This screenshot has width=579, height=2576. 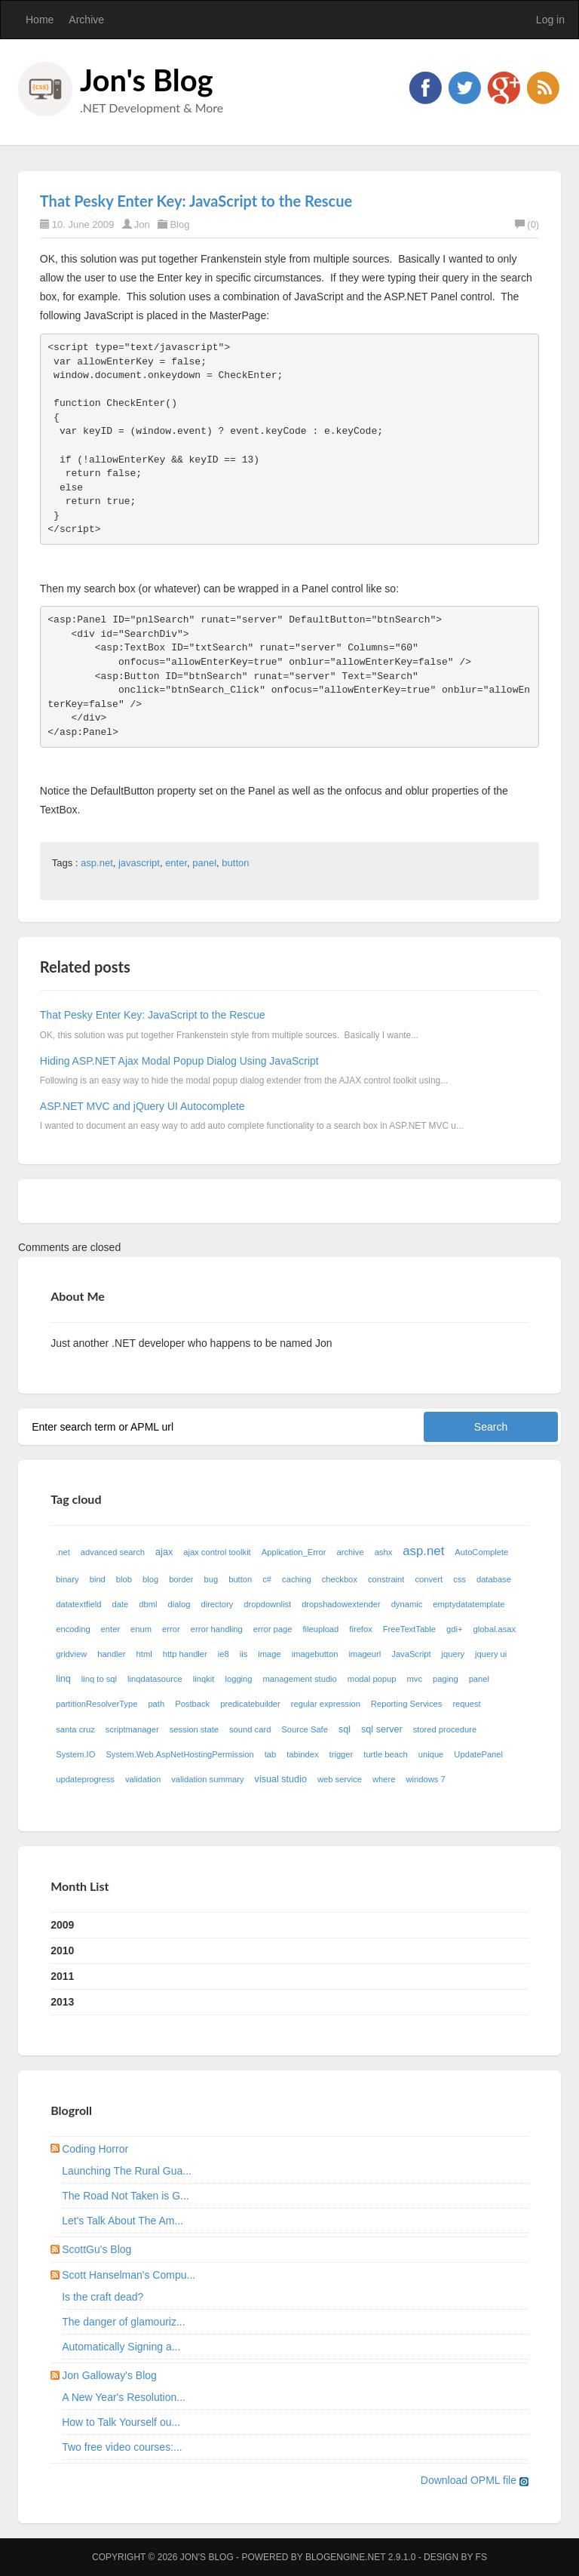 I want to click on dbml, so click(x=148, y=1604).